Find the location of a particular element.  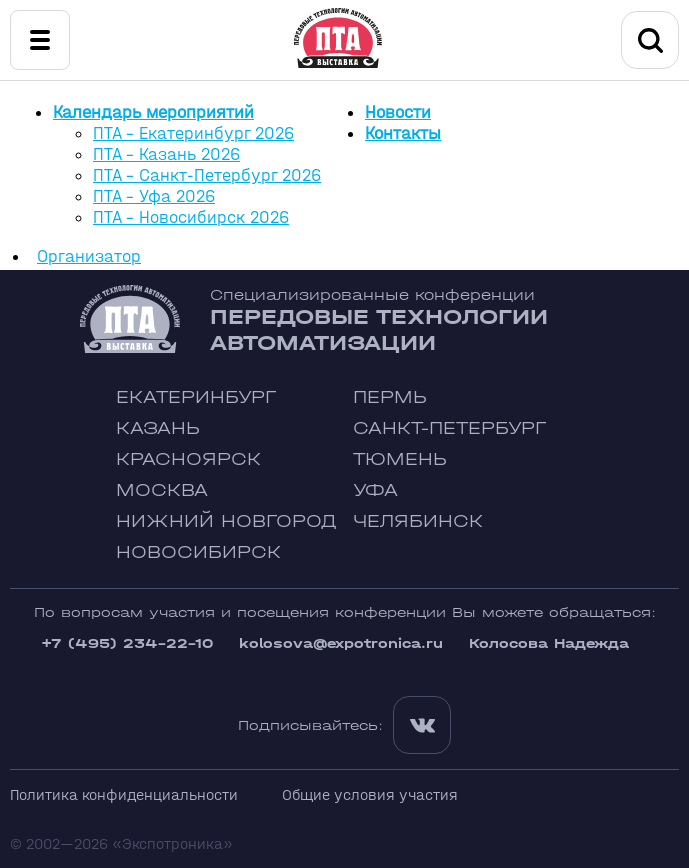

ПТА - Санкт-Петербург 2026 is located at coordinates (207, 175).